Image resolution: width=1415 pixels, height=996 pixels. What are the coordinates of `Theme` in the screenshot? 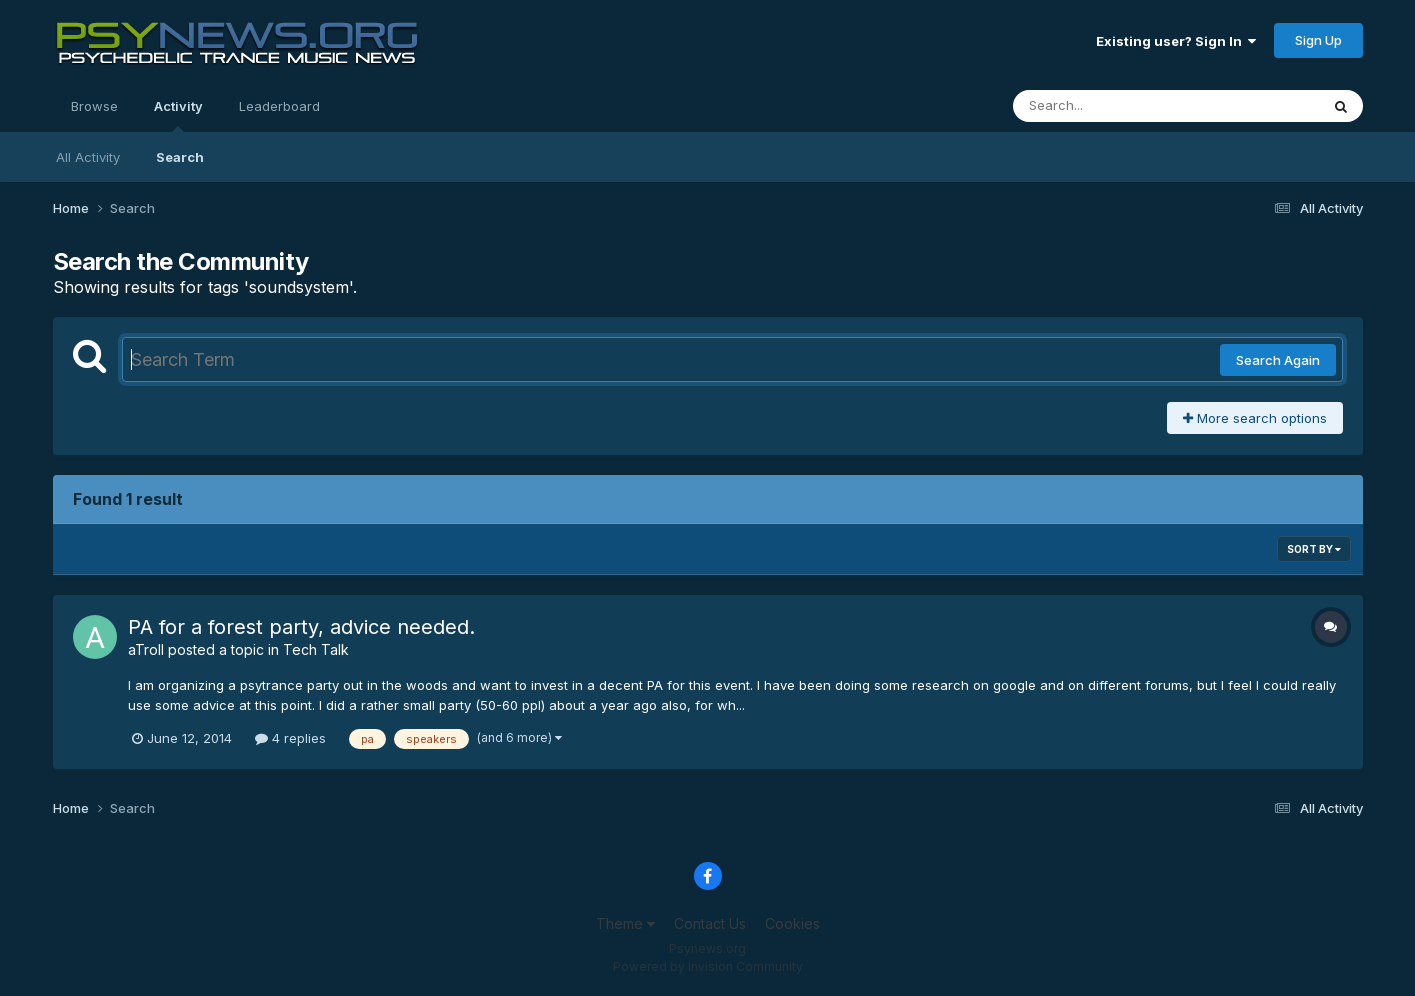 It's located at (625, 923).